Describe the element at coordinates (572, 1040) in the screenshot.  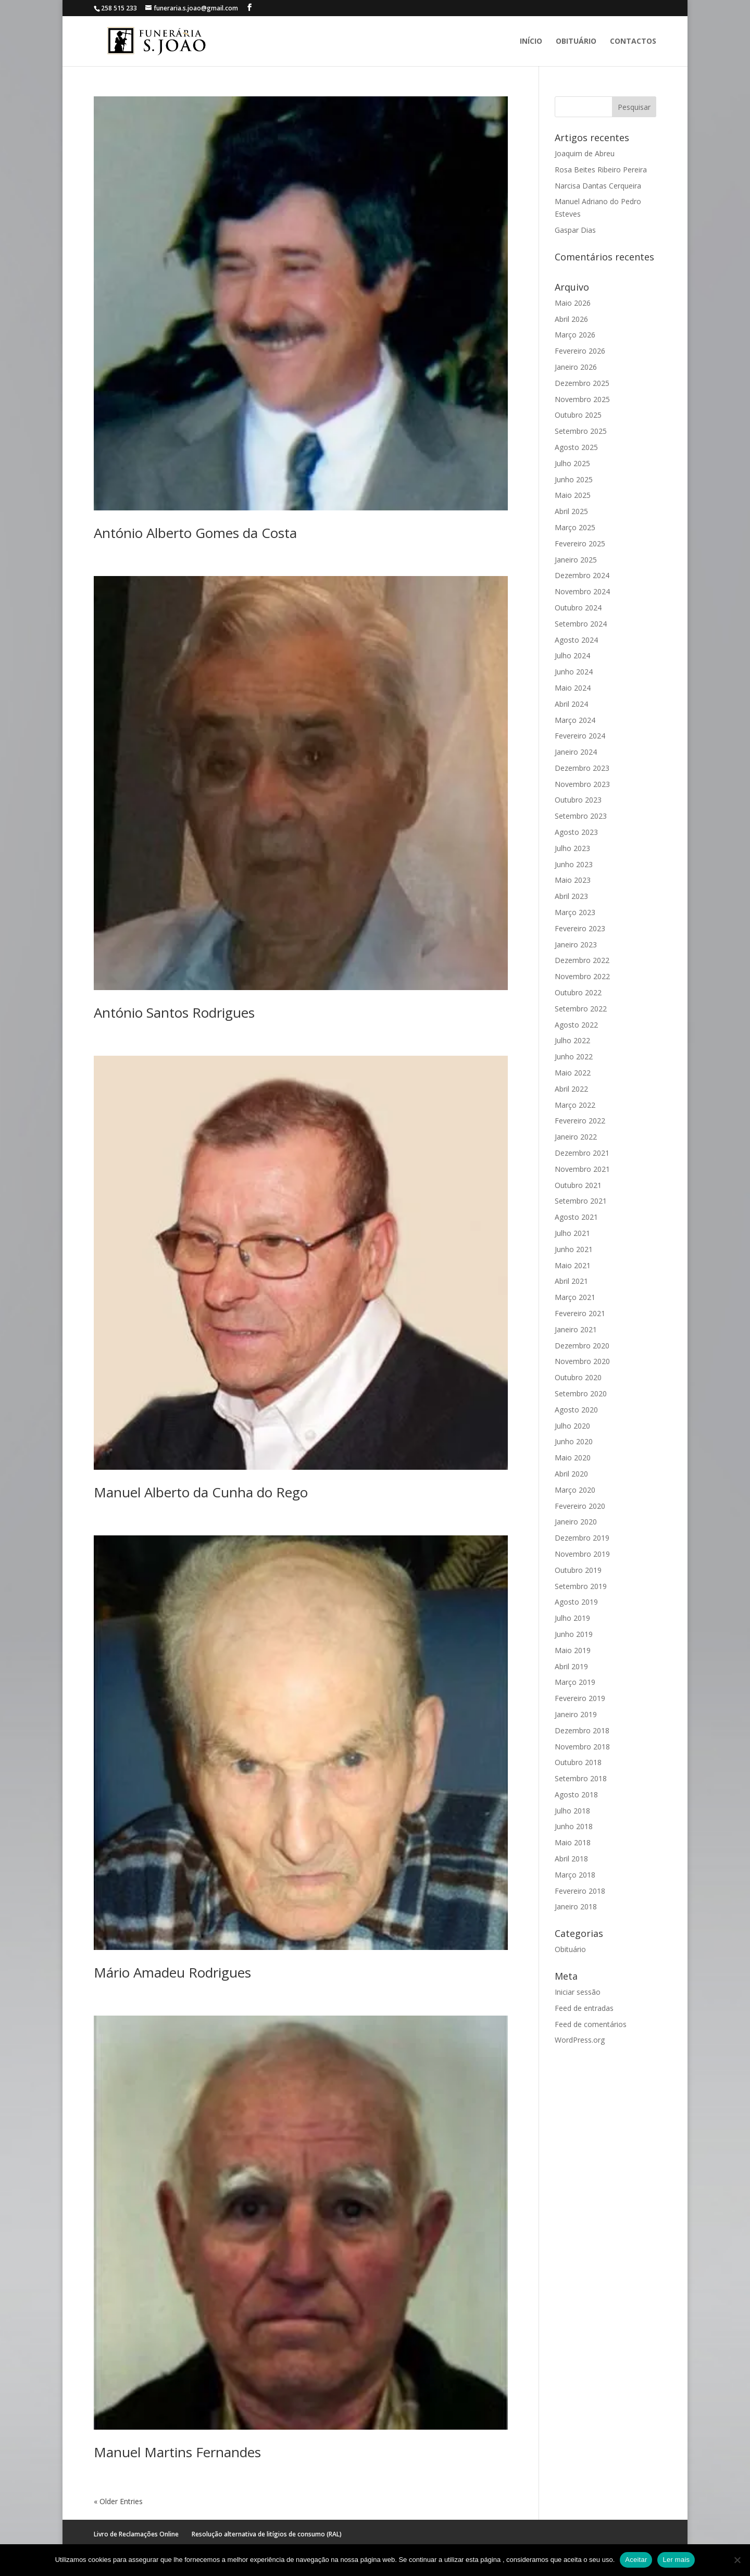
I see `Julho 2022` at that location.